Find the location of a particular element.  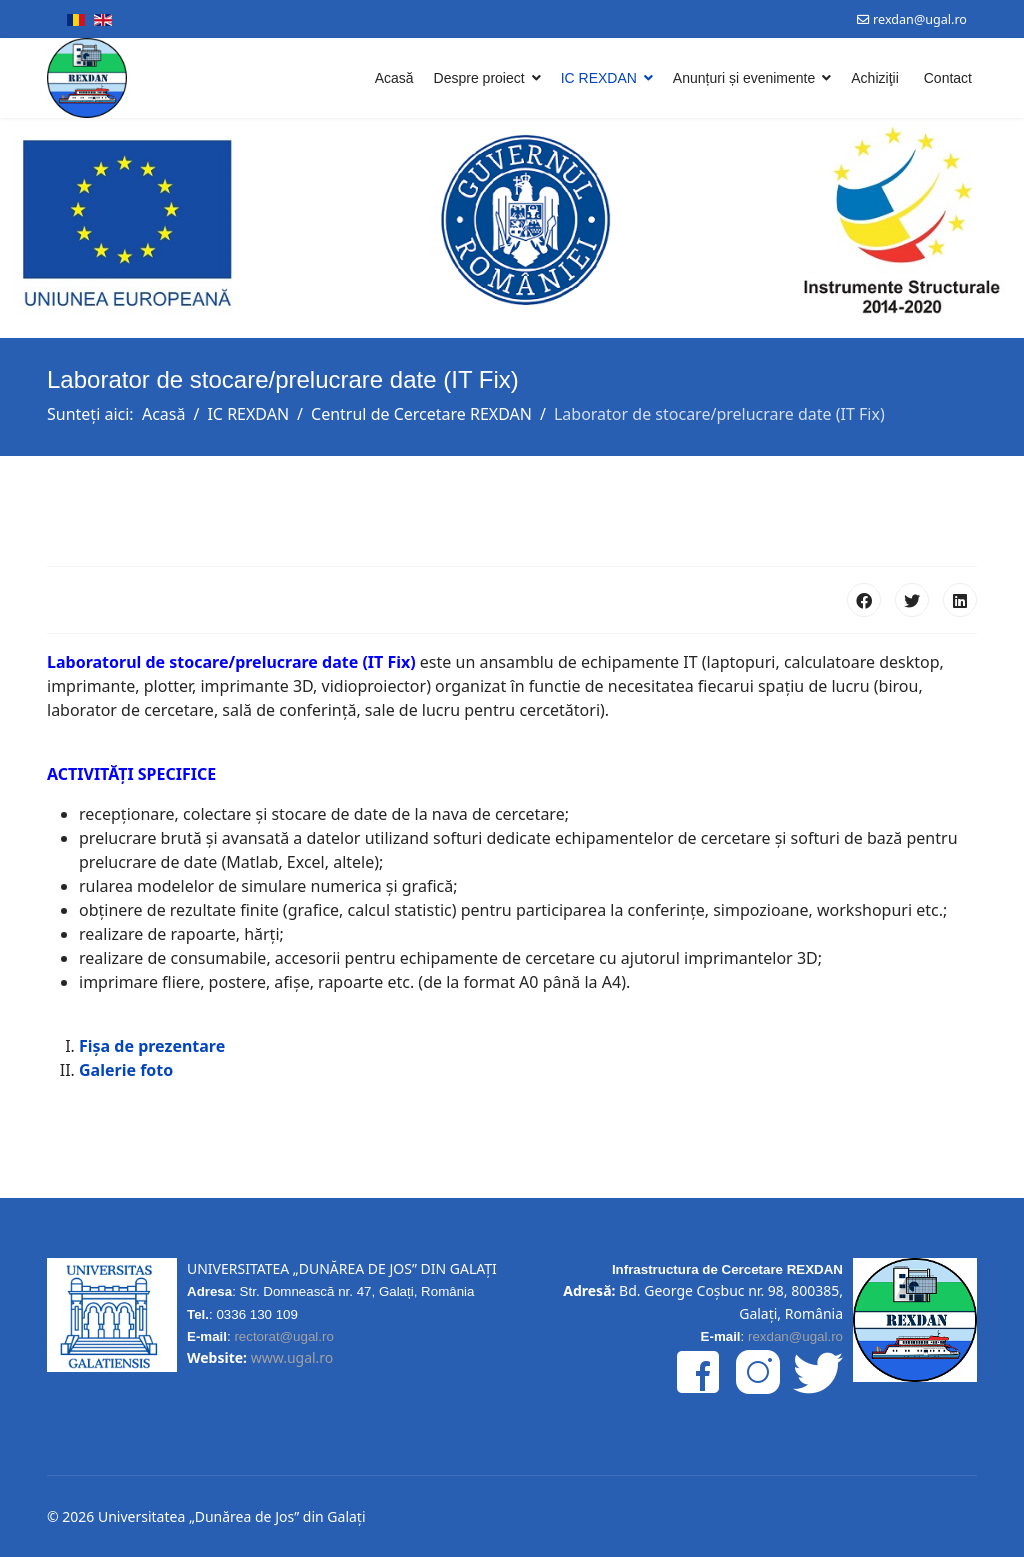

Achiziţii is located at coordinates (874, 78).